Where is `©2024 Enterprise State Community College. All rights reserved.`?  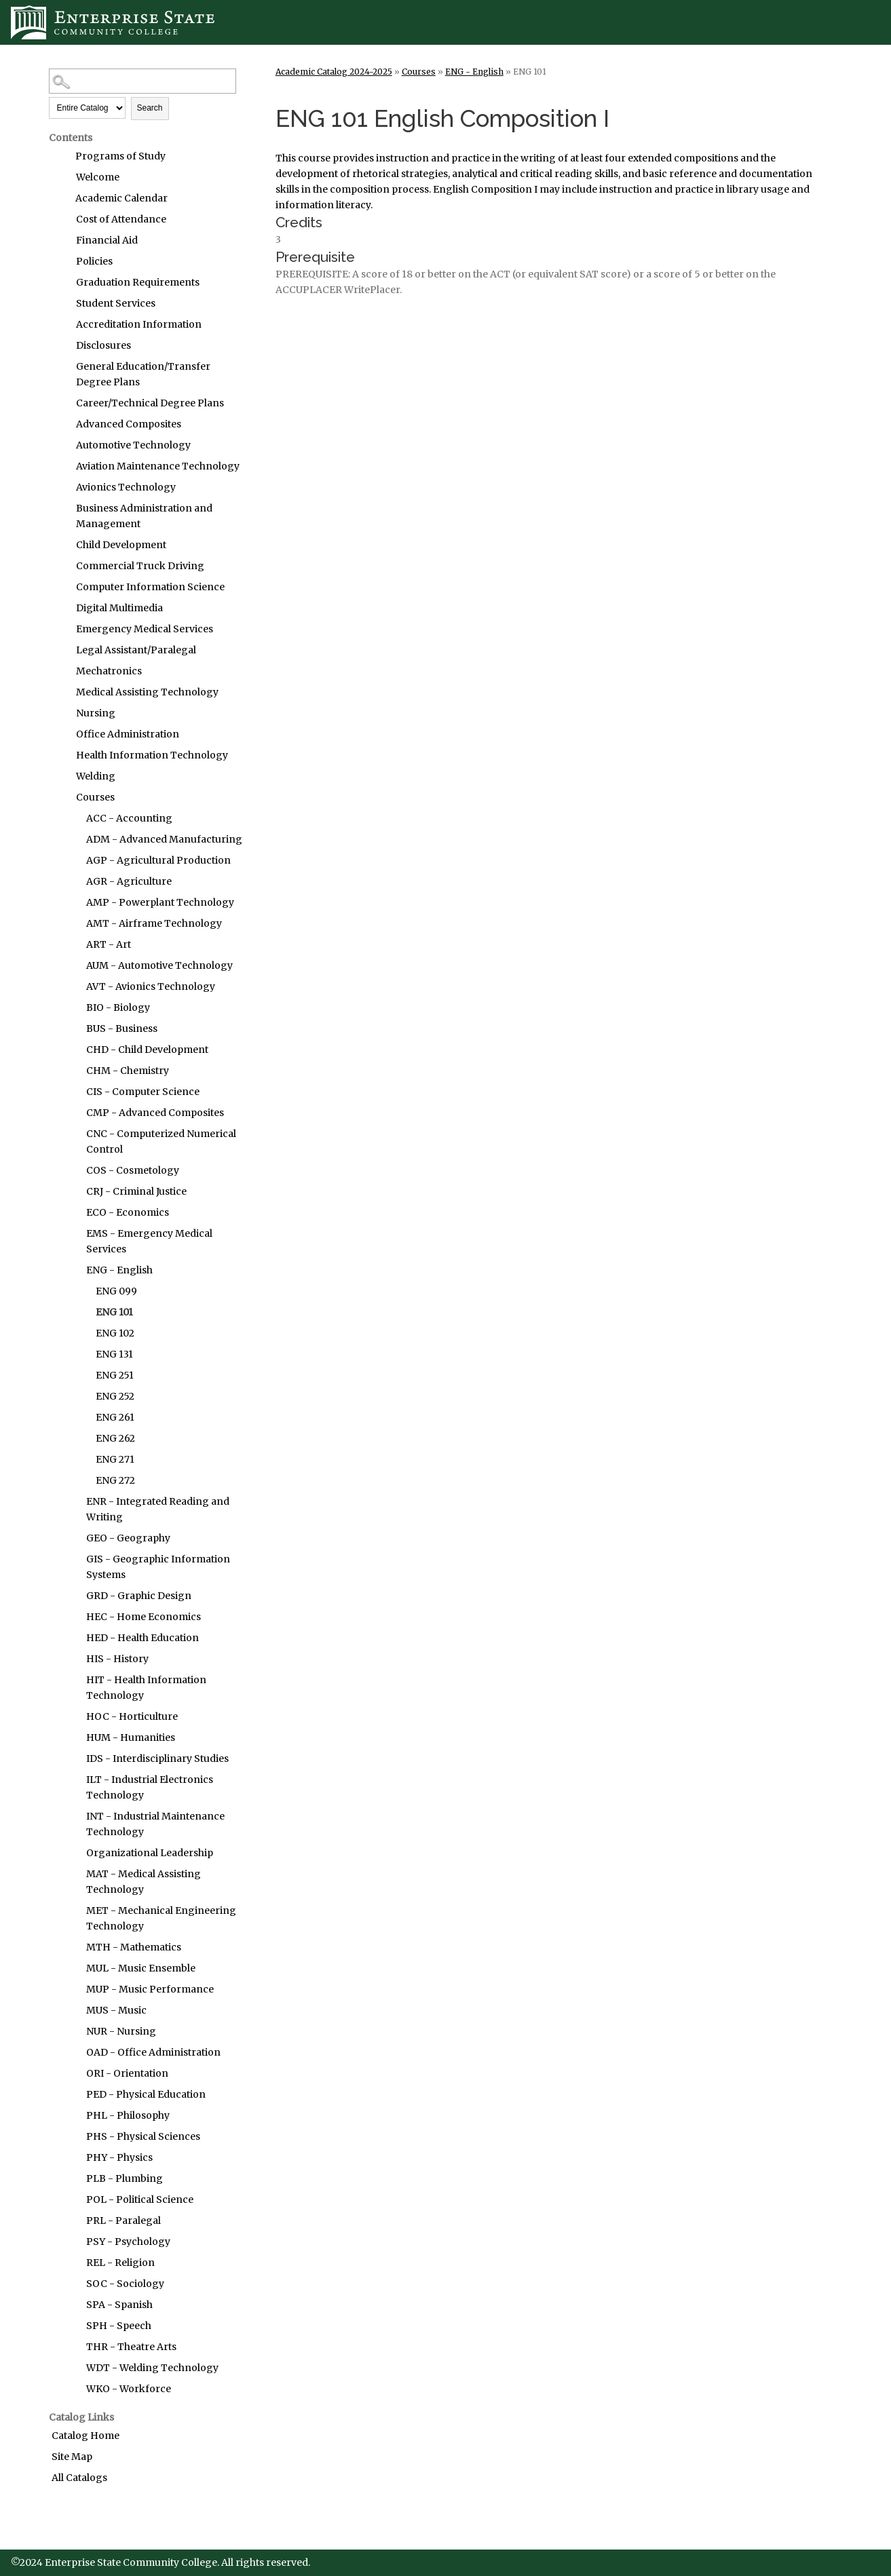 ©2024 Enterprise State Community College. All rights reserved. is located at coordinates (160, 2562).